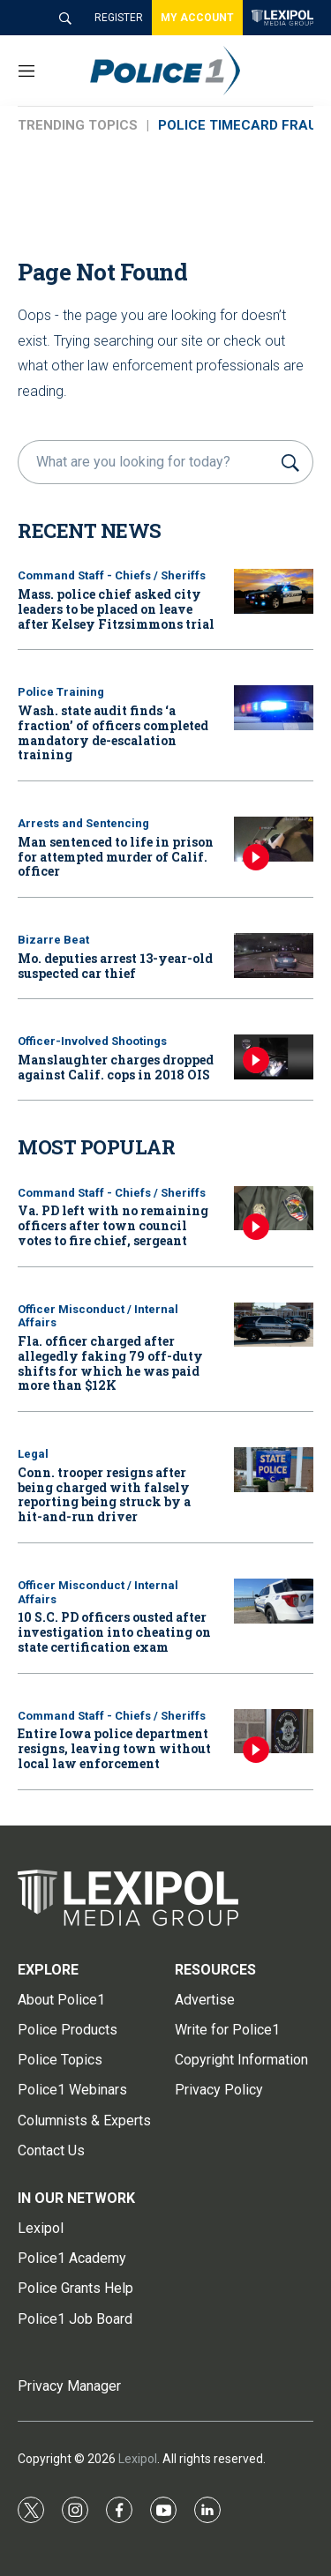  Describe the element at coordinates (273, 1731) in the screenshot. I see `[Entire Iowa police department resigns, leaving town without local law enforcement]` at that location.